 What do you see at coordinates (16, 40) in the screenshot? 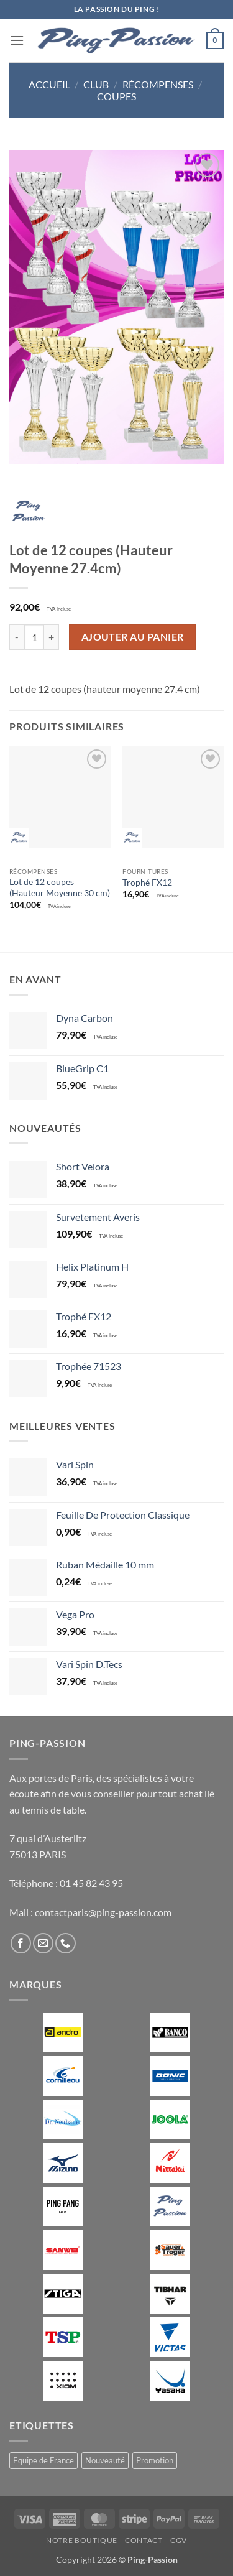
I see `[button]` at bounding box center [16, 40].